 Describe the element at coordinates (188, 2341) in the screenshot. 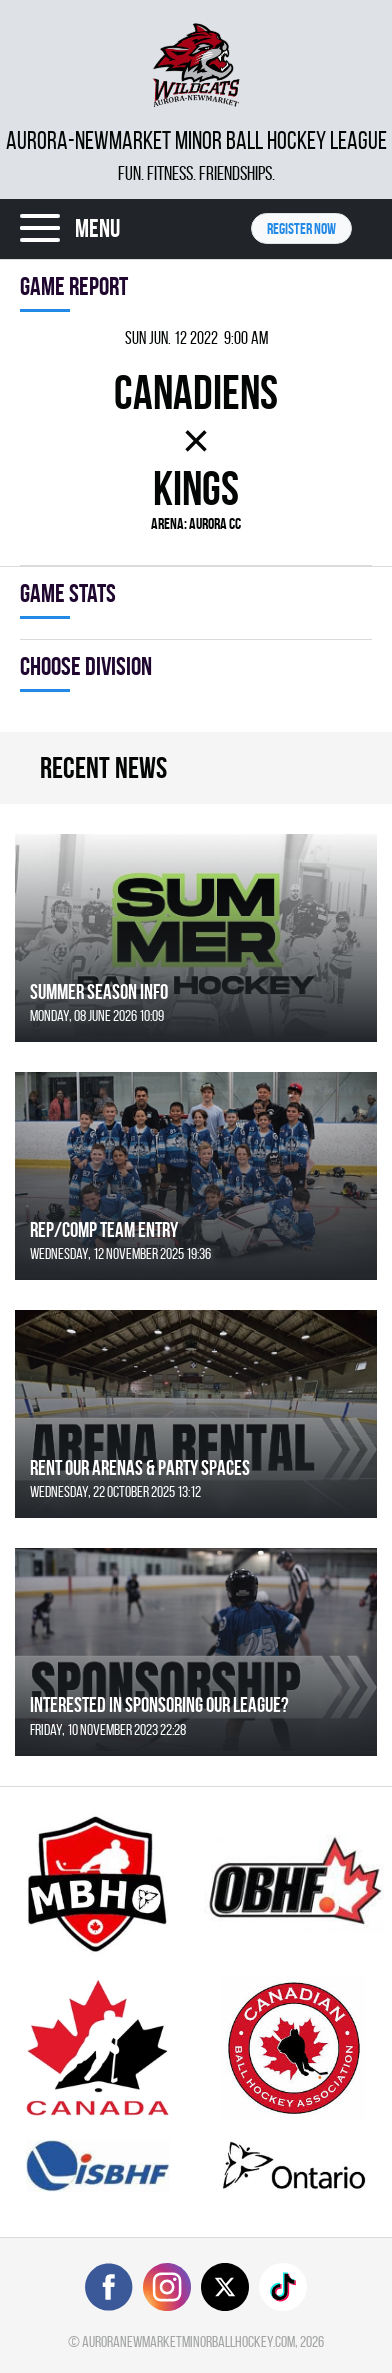

I see `auroranewmarketminorballhockey.com` at that location.